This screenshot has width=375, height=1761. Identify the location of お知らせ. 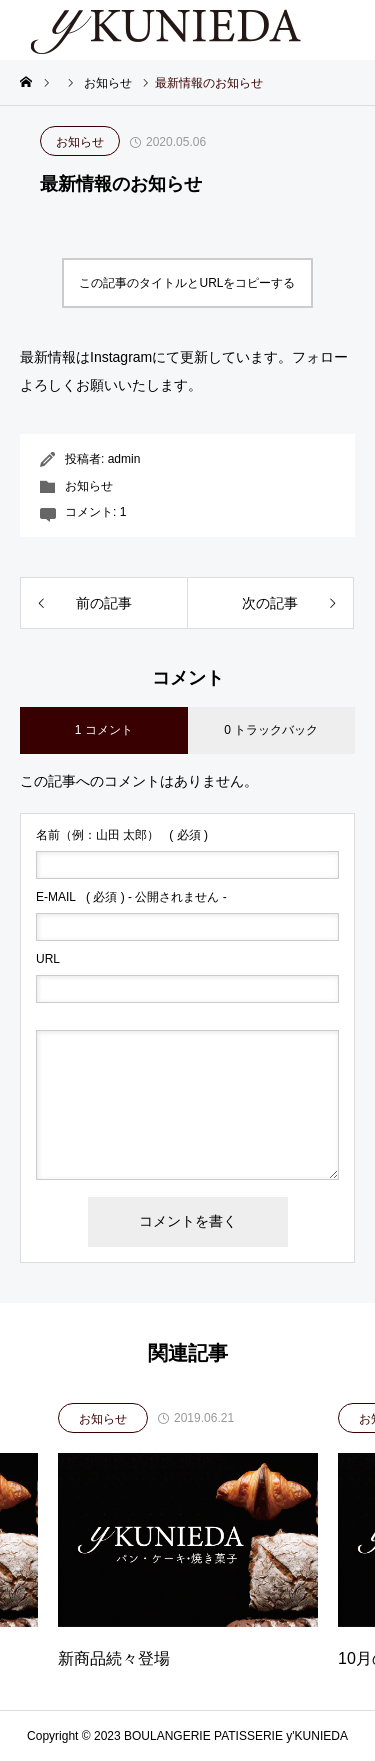
(80, 142).